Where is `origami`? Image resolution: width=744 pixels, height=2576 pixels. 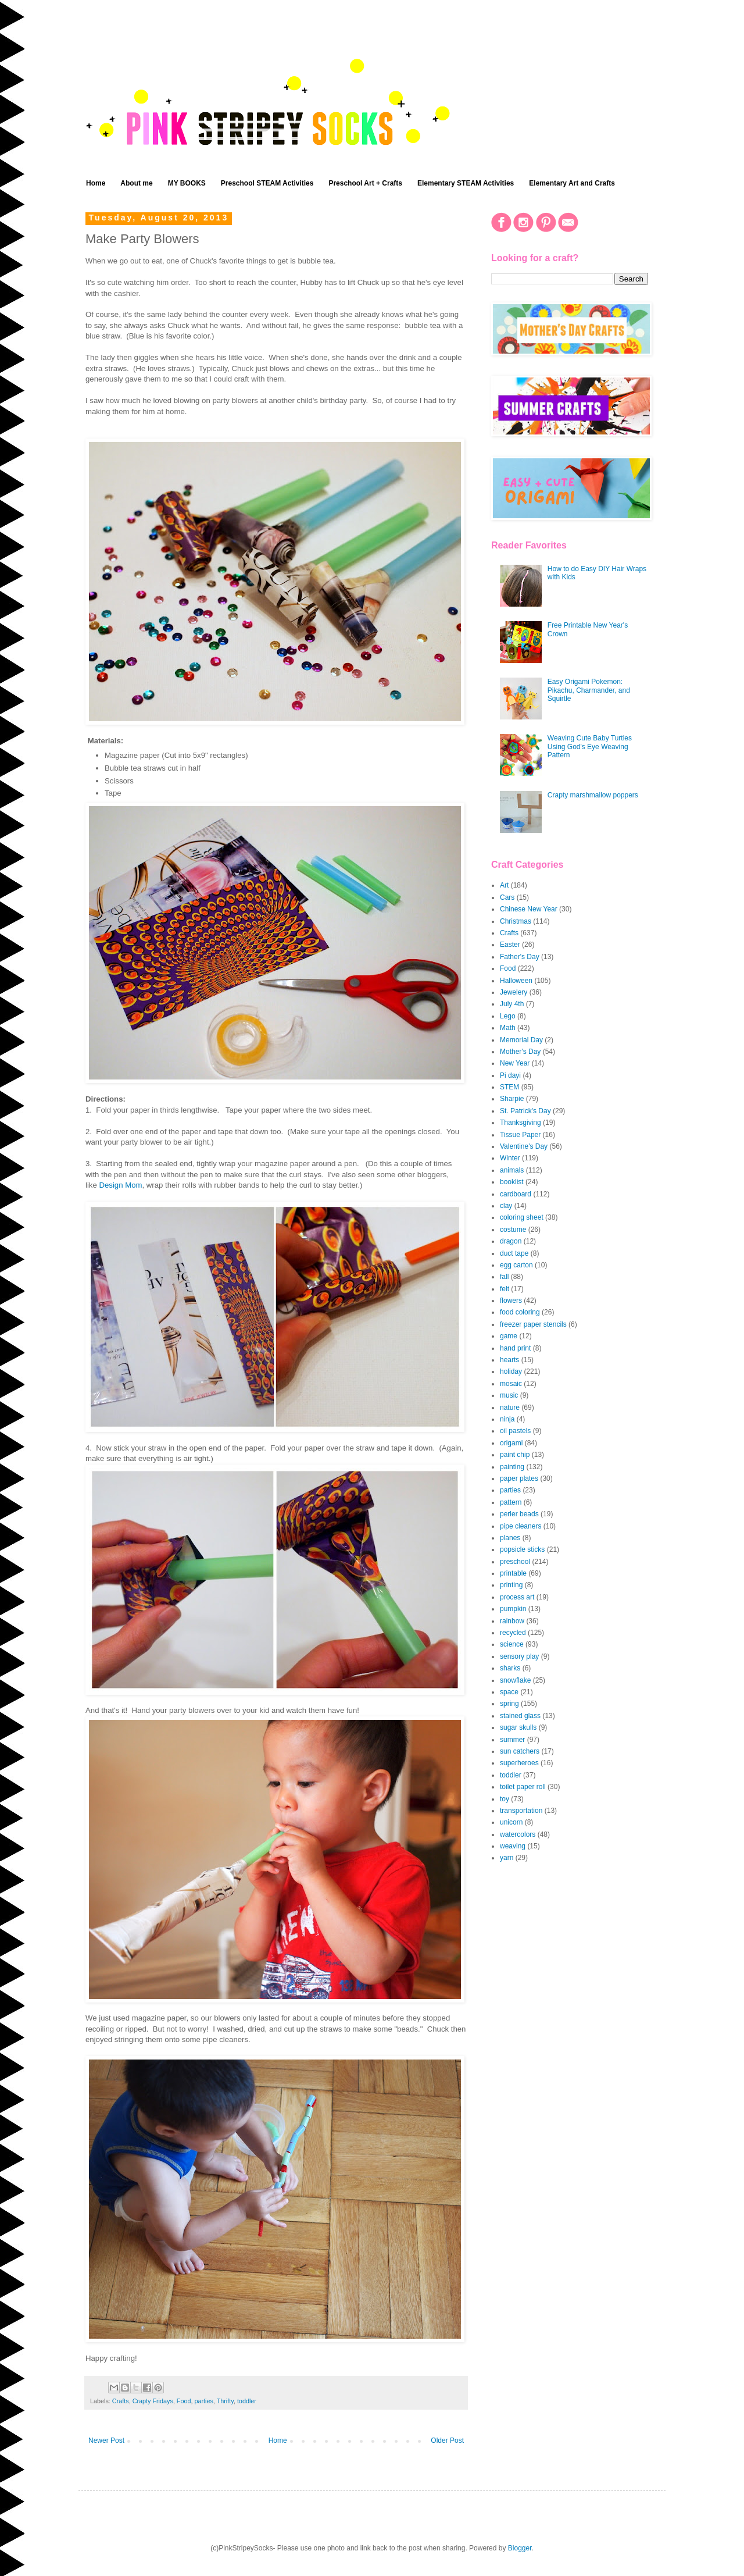
origami is located at coordinates (511, 1443).